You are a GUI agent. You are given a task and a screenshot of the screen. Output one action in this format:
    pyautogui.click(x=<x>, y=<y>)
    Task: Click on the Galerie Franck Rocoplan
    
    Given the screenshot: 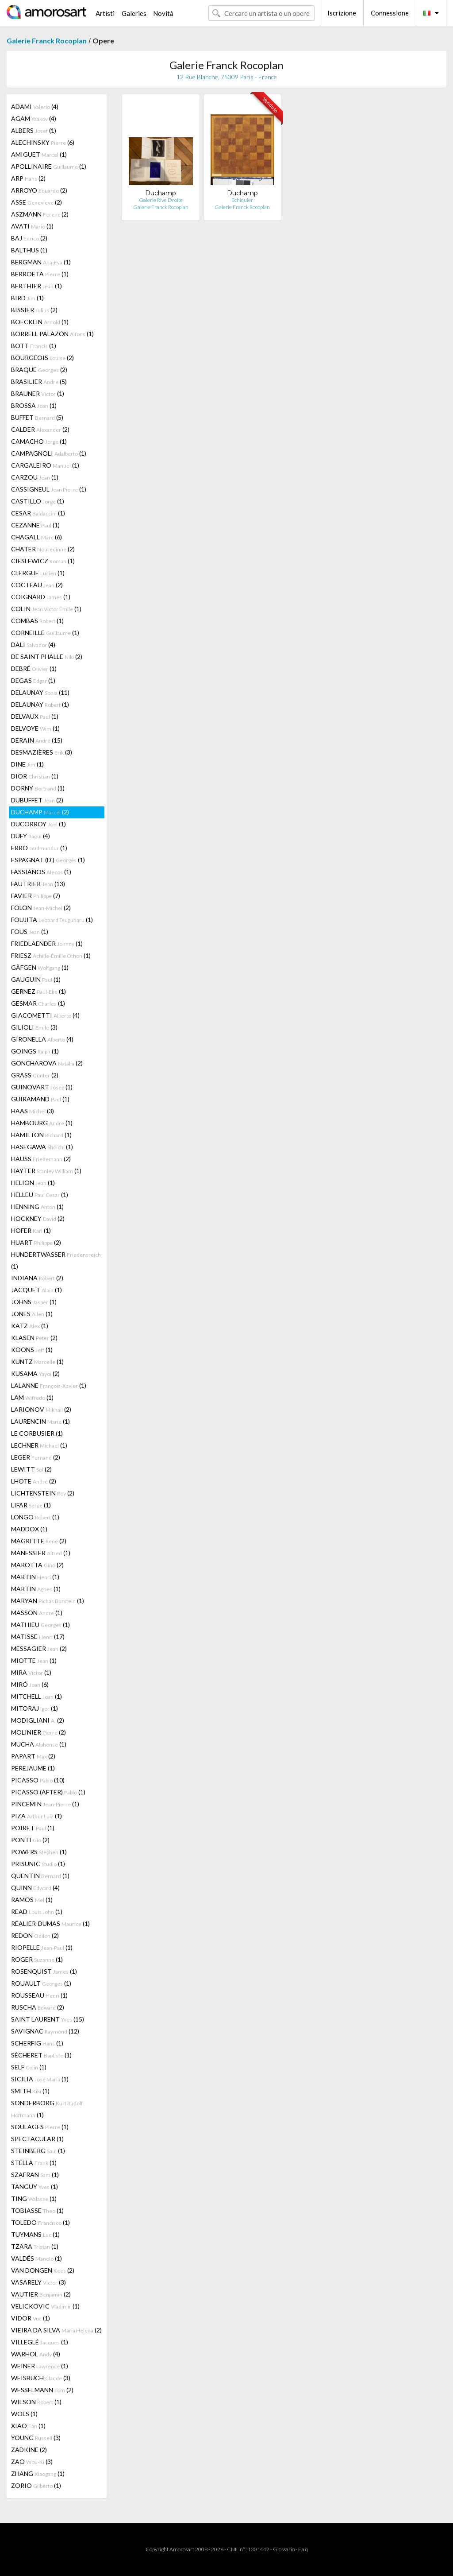 What is the action you would take?
    pyautogui.click(x=47, y=40)
    